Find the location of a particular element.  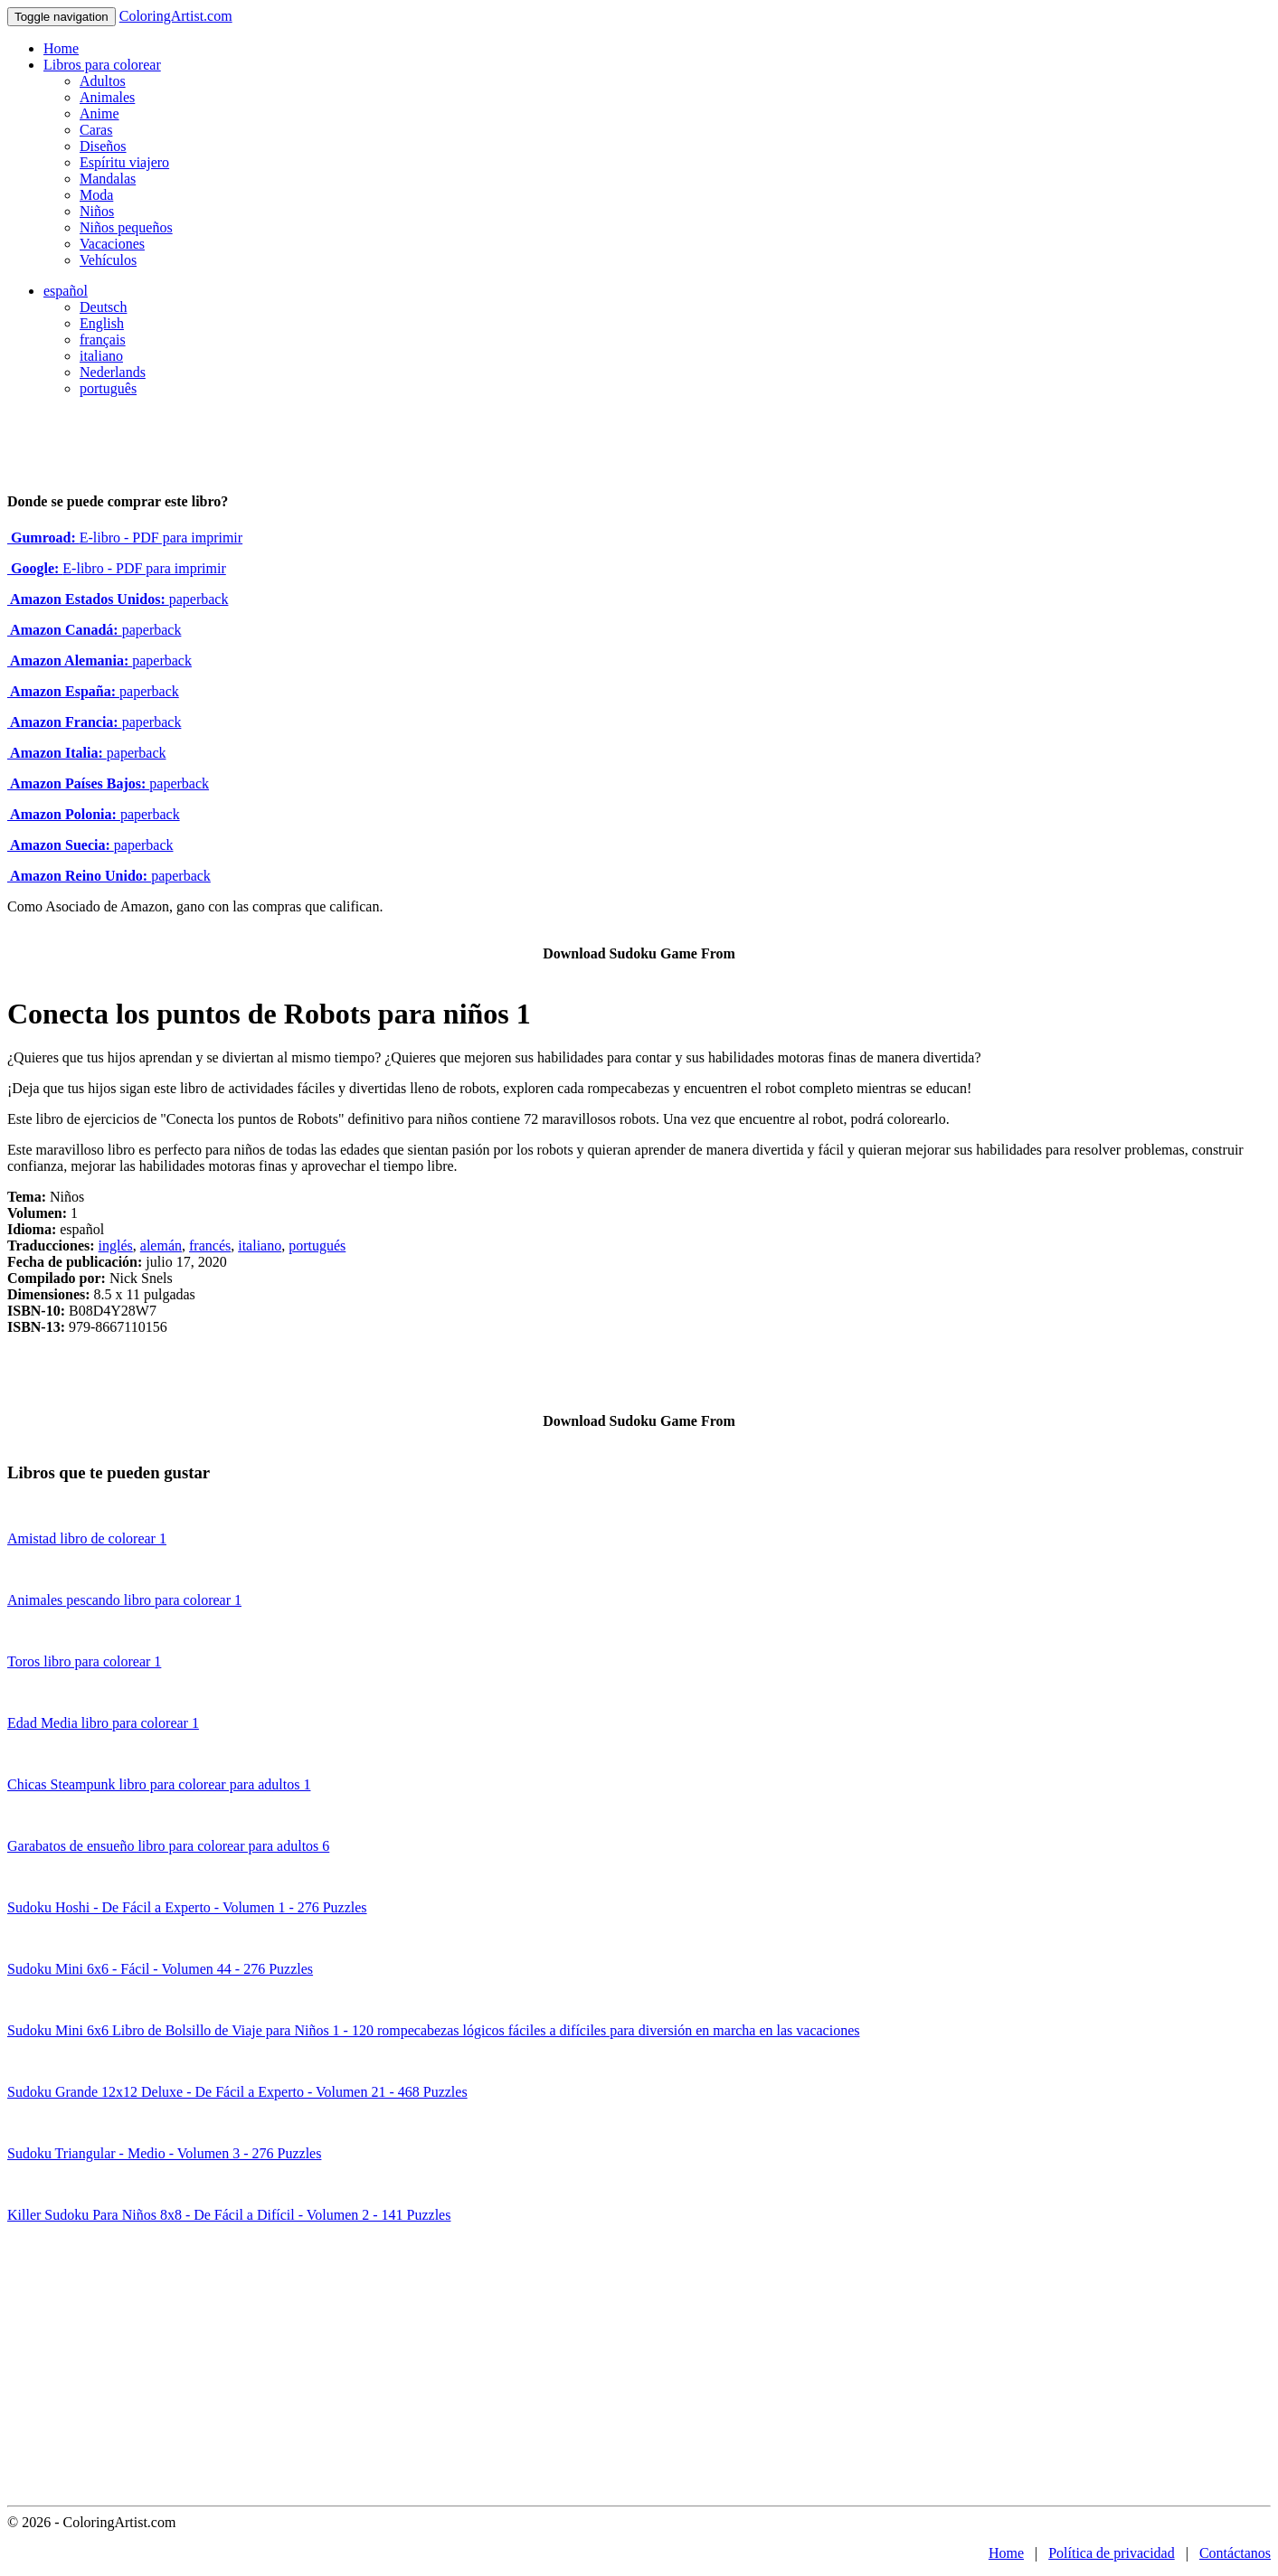

Sudoku Grande 12x12 Deluxe - De Fácil a Experto - Volumen 21 - 468 Puzzles is located at coordinates (237, 2091).